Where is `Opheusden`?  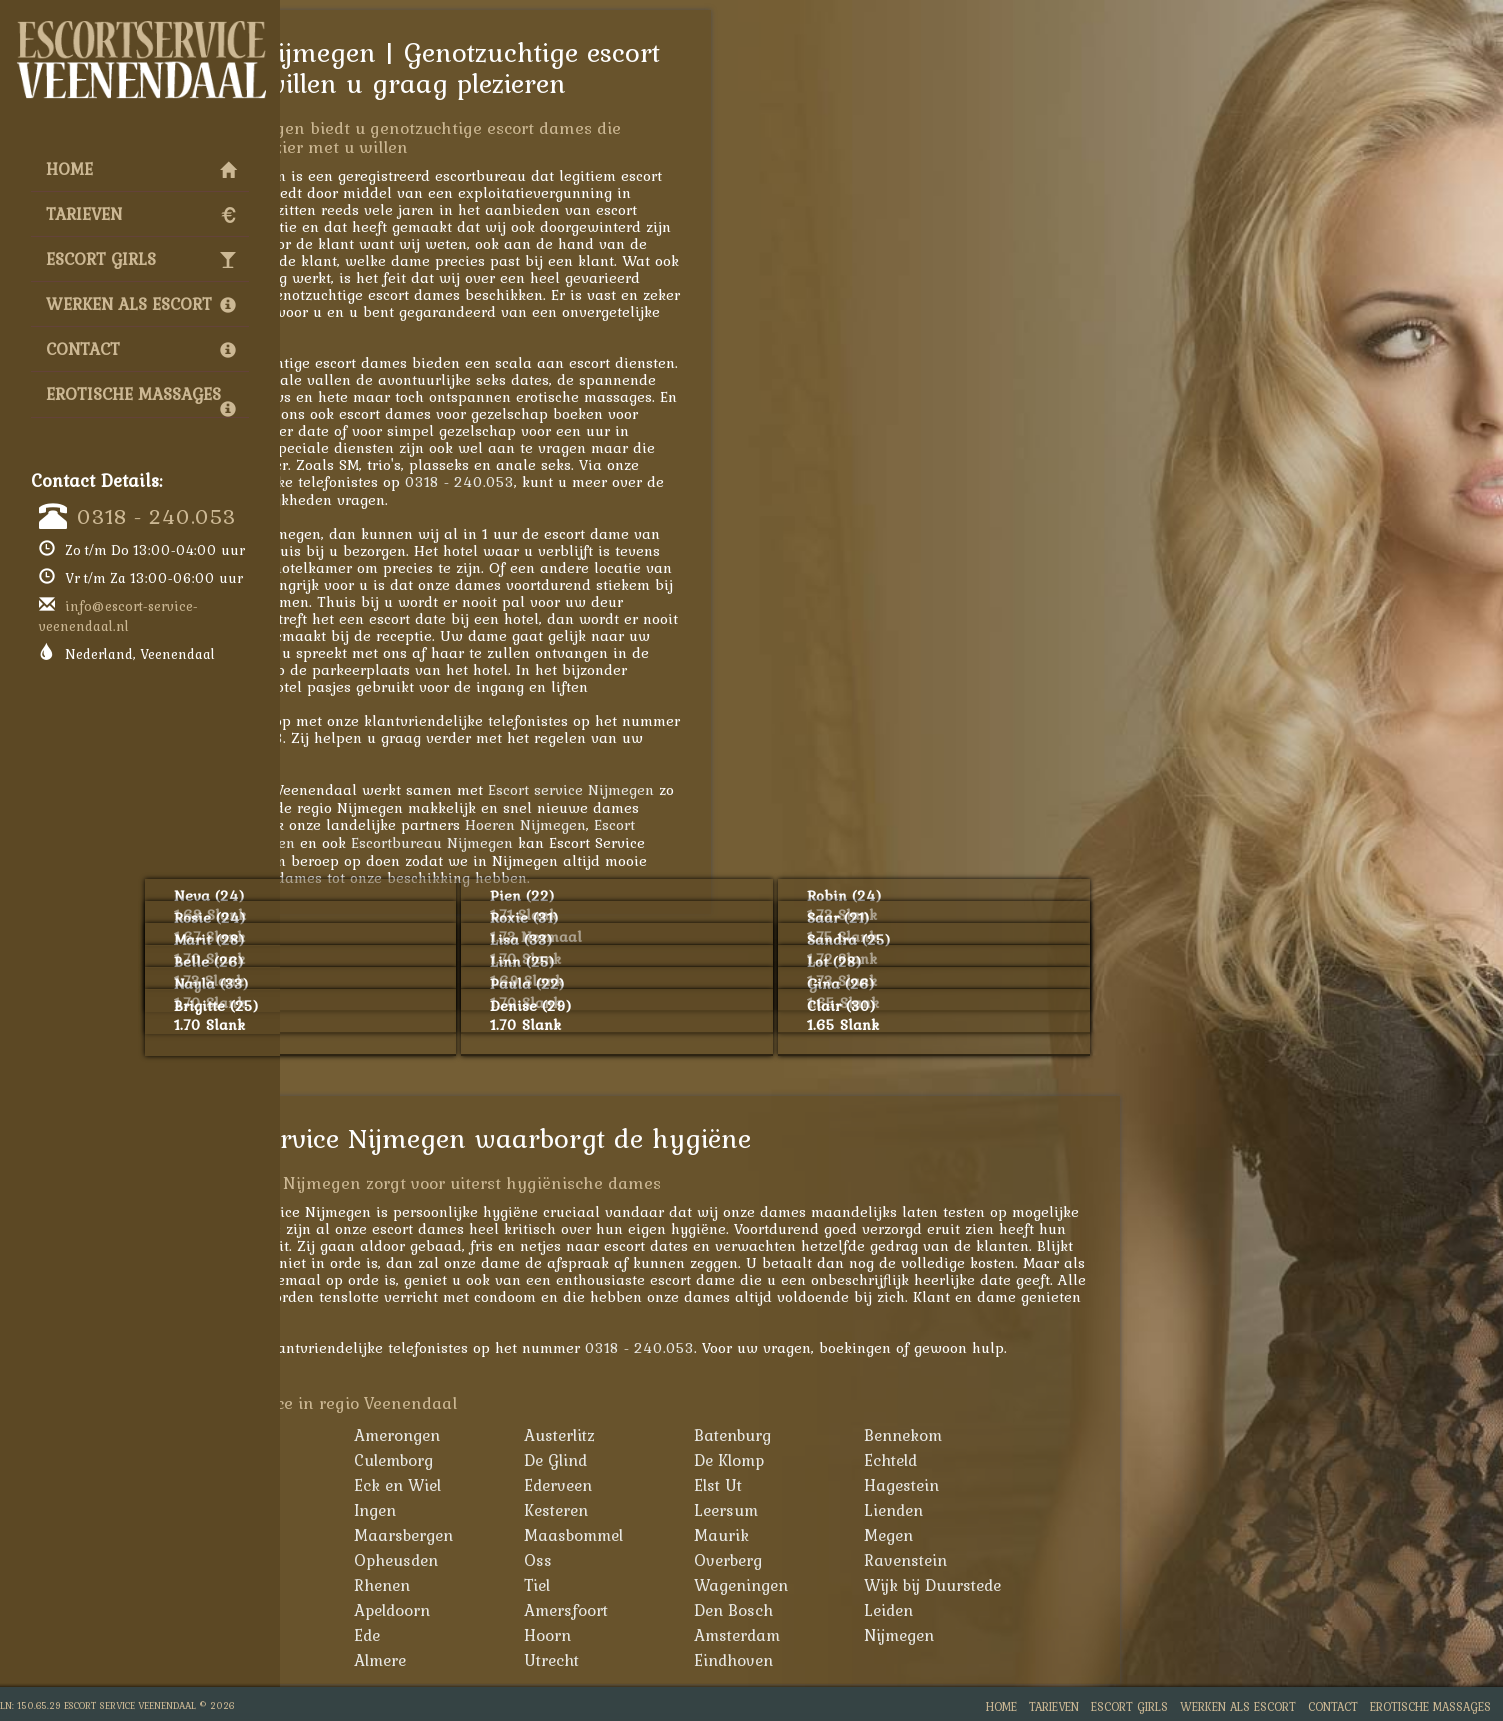 Opheusden is located at coordinates (561, 1560).